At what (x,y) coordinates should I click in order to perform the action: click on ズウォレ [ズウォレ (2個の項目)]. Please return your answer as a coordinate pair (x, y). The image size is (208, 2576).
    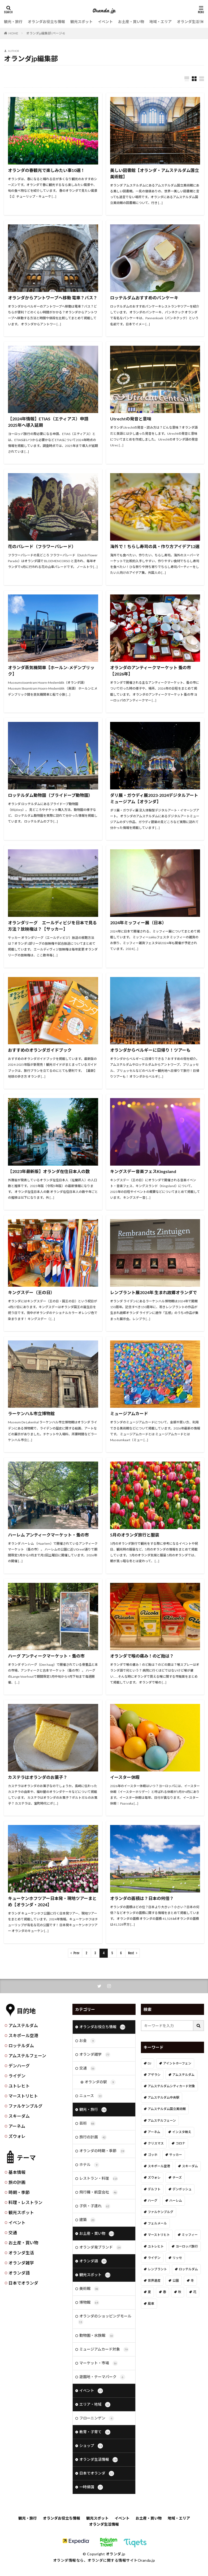
    Looking at the image, I should click on (154, 2178).